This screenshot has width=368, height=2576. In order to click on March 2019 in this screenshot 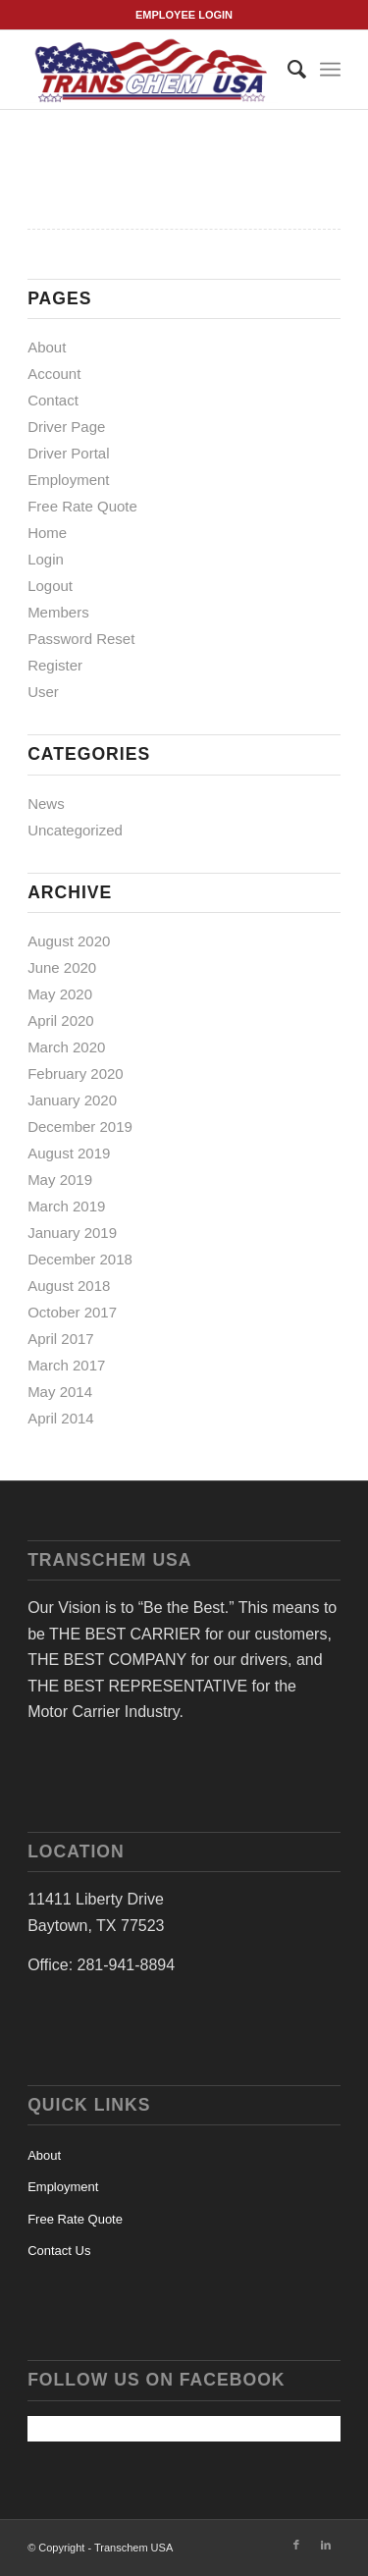, I will do `click(66, 1206)`.